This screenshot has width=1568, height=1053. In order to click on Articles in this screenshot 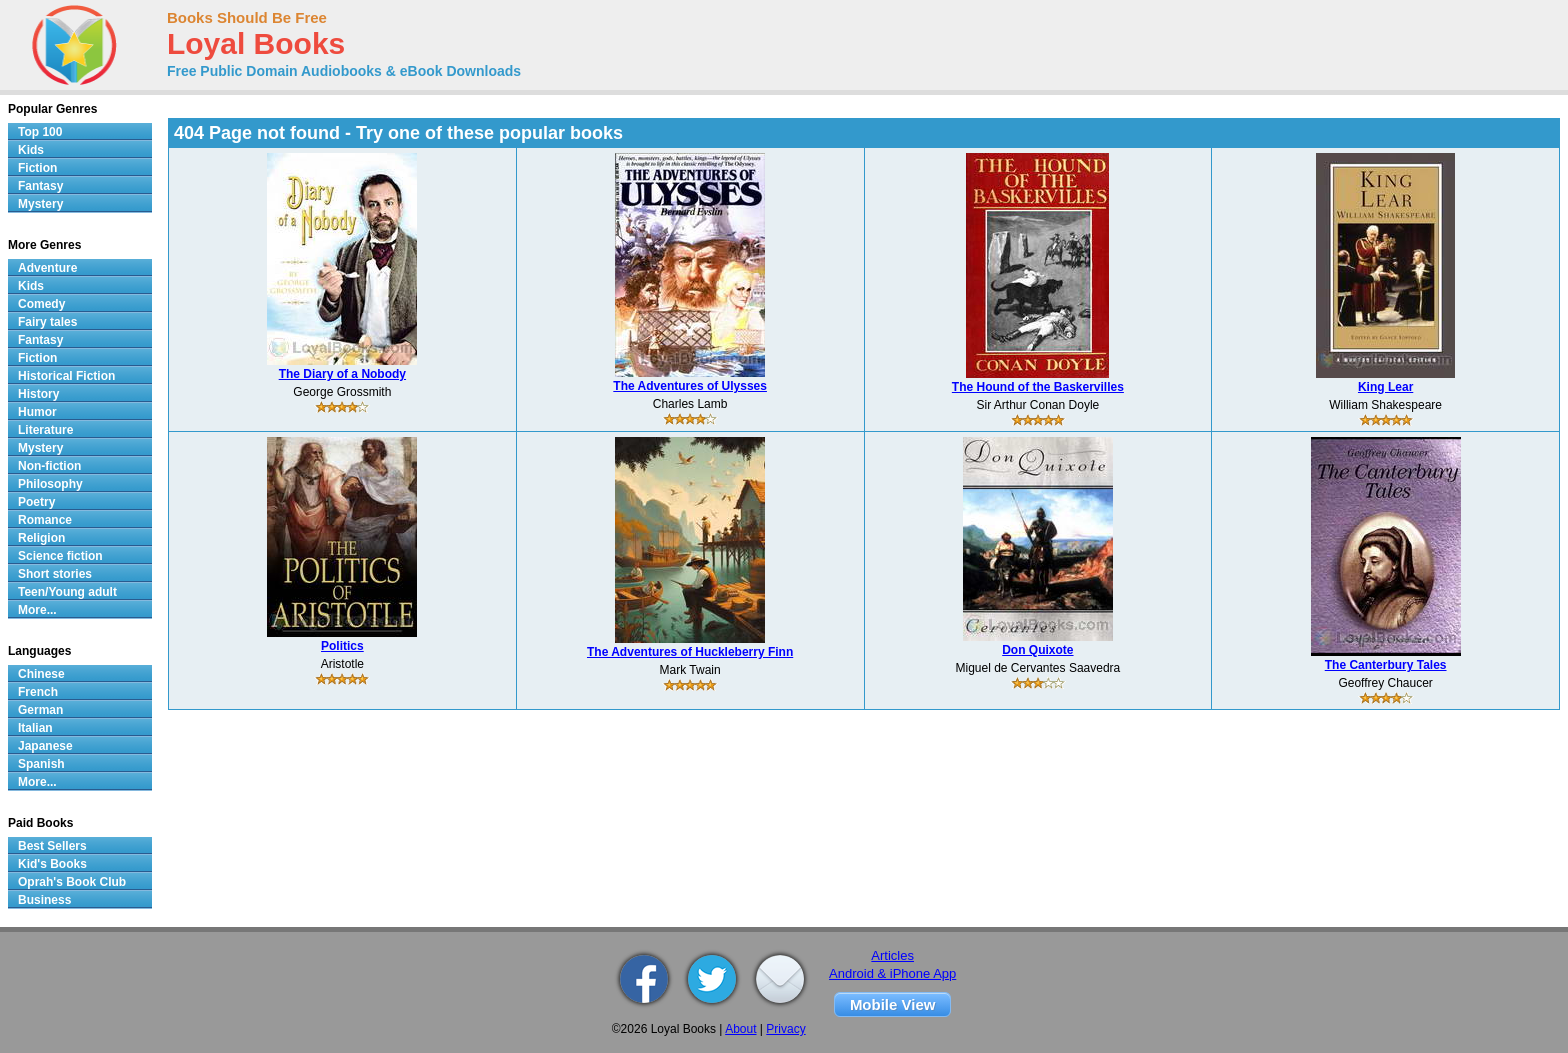, I will do `click(892, 955)`.